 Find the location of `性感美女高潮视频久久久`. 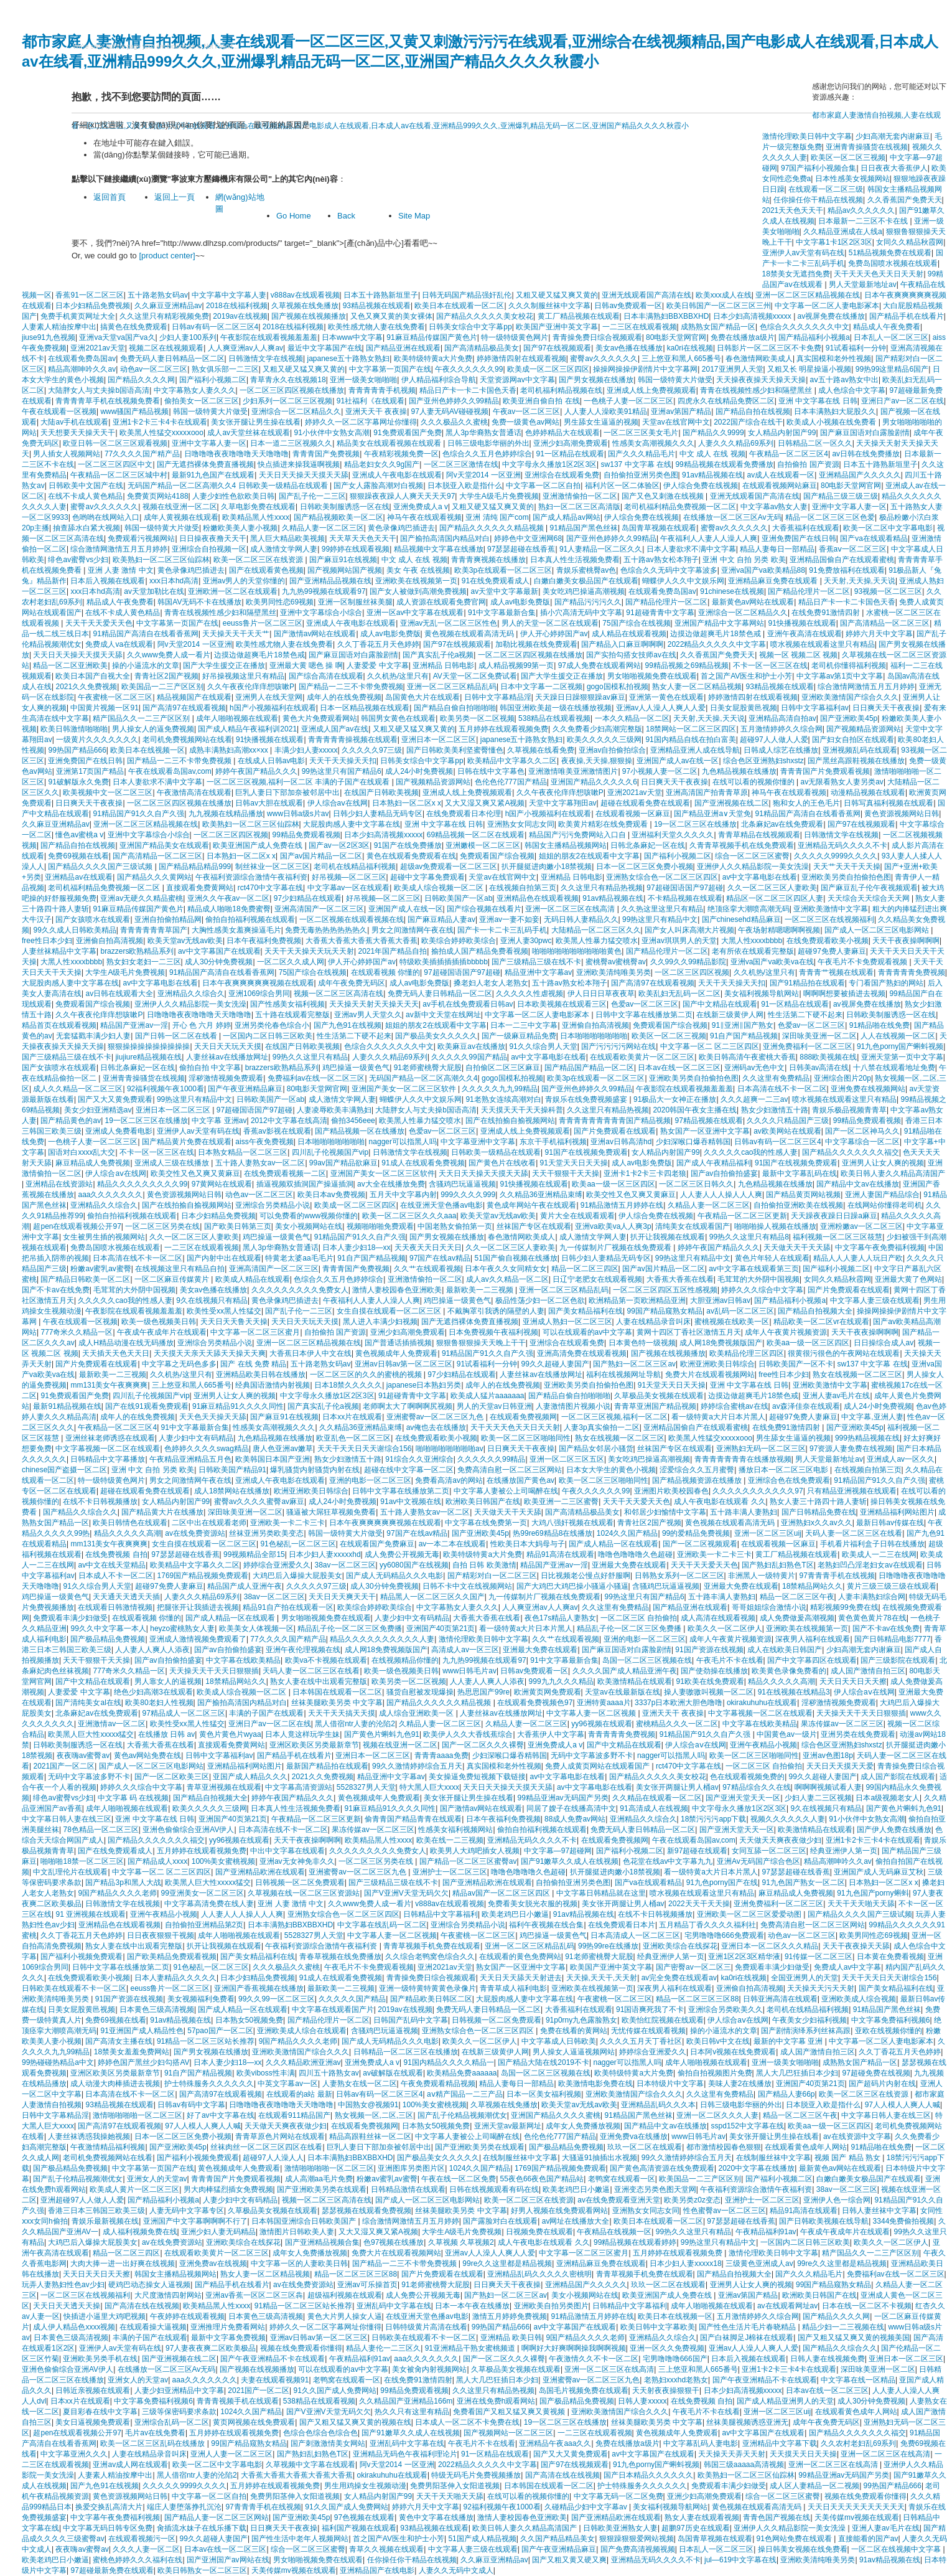

性感美女高潮视频久久久 is located at coordinates (653, 443).